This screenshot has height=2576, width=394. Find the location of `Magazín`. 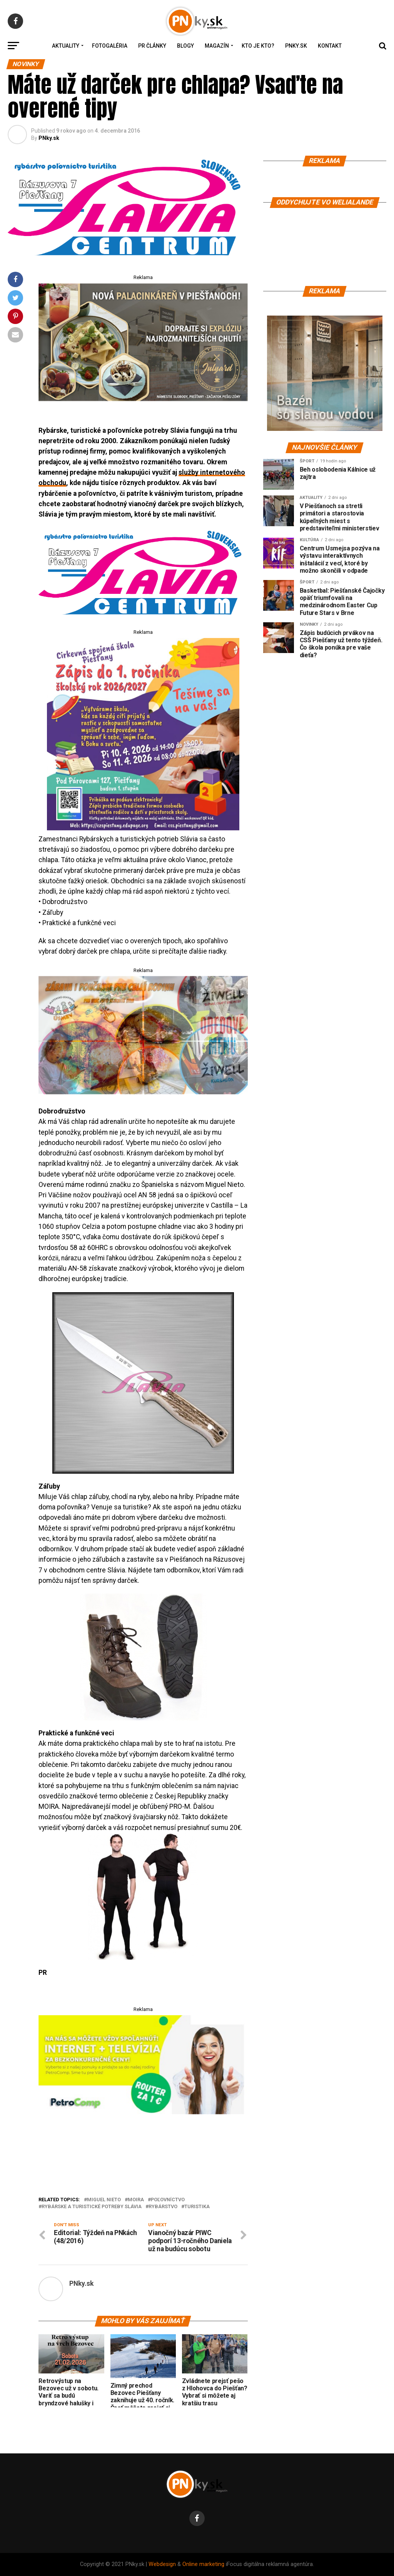

Magazín is located at coordinates (217, 46).